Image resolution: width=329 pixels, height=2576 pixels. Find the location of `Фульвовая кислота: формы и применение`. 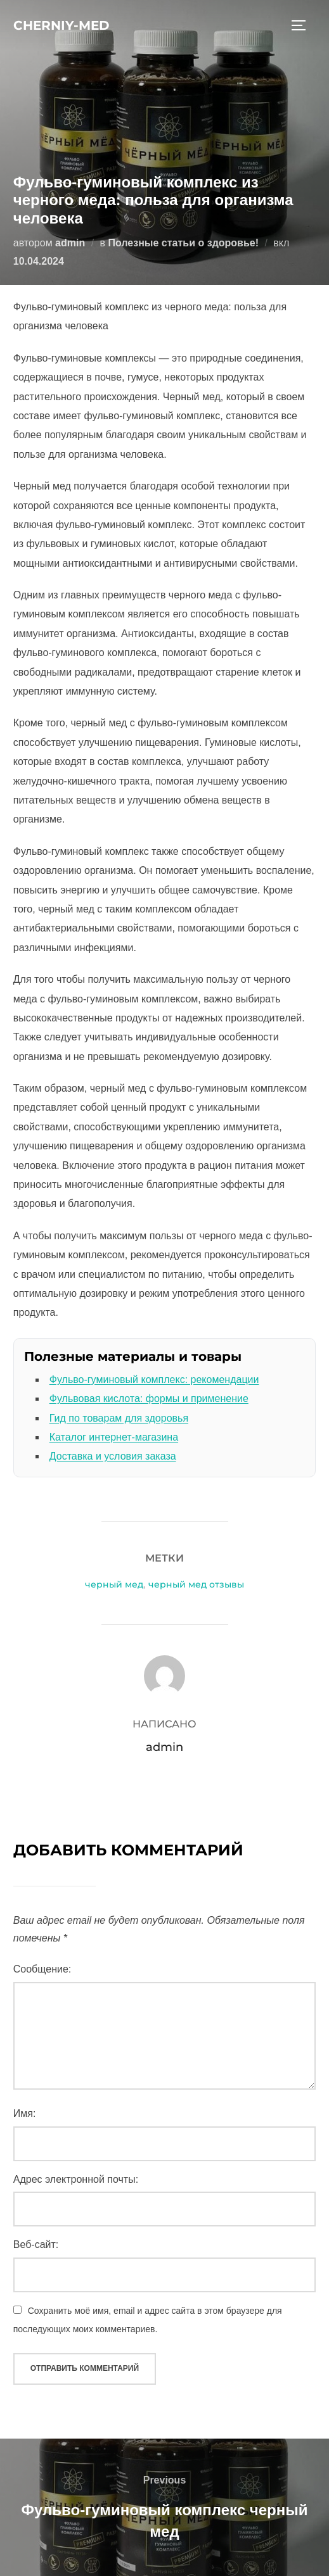

Фульвовая кислота: формы и применение is located at coordinates (148, 1398).